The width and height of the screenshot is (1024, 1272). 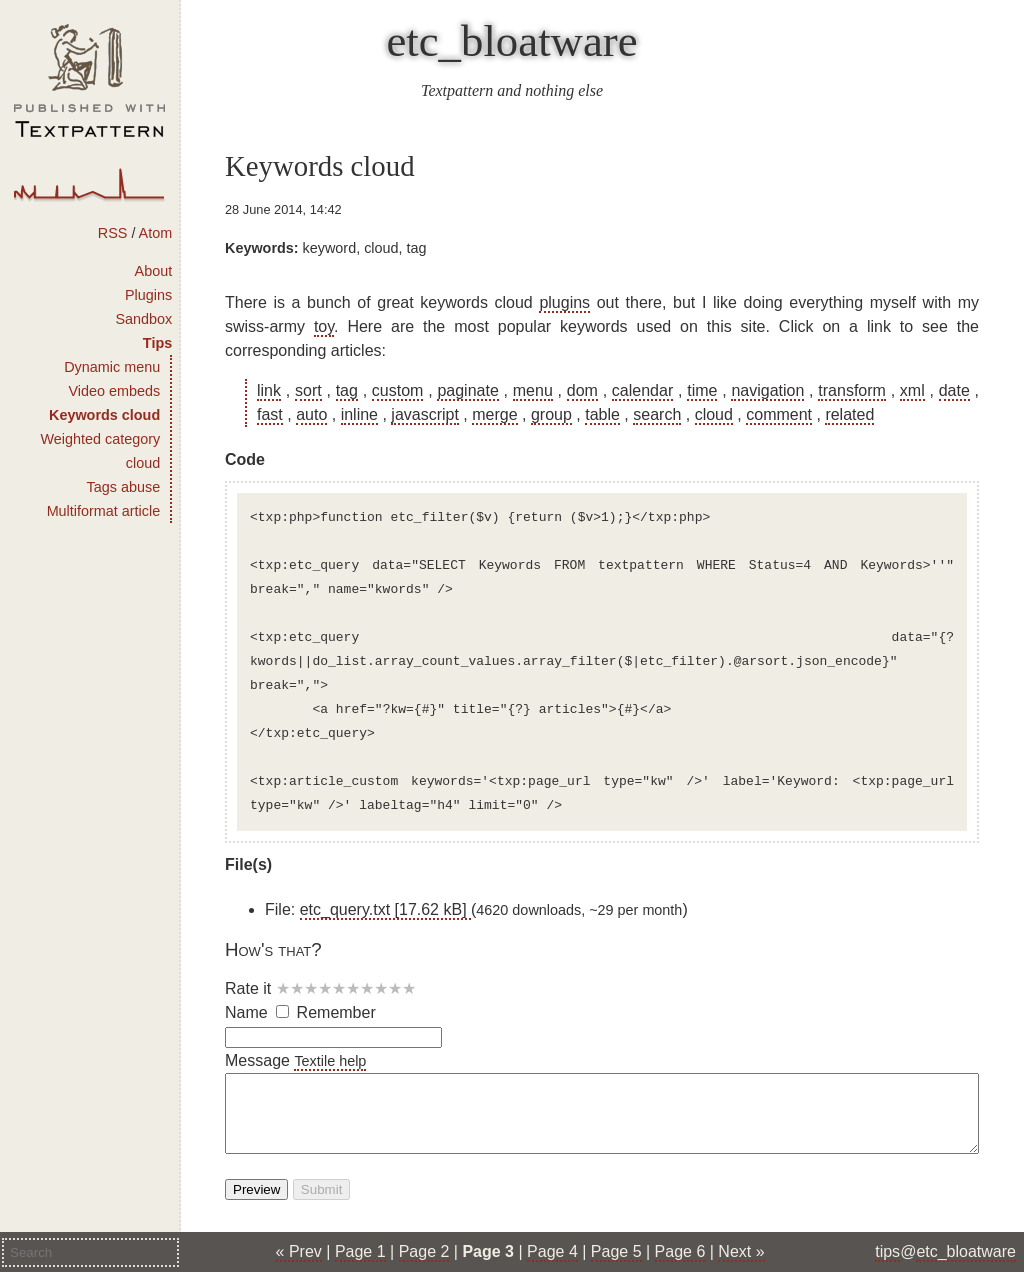 What do you see at coordinates (642, 390) in the screenshot?
I see `calendar` at bounding box center [642, 390].